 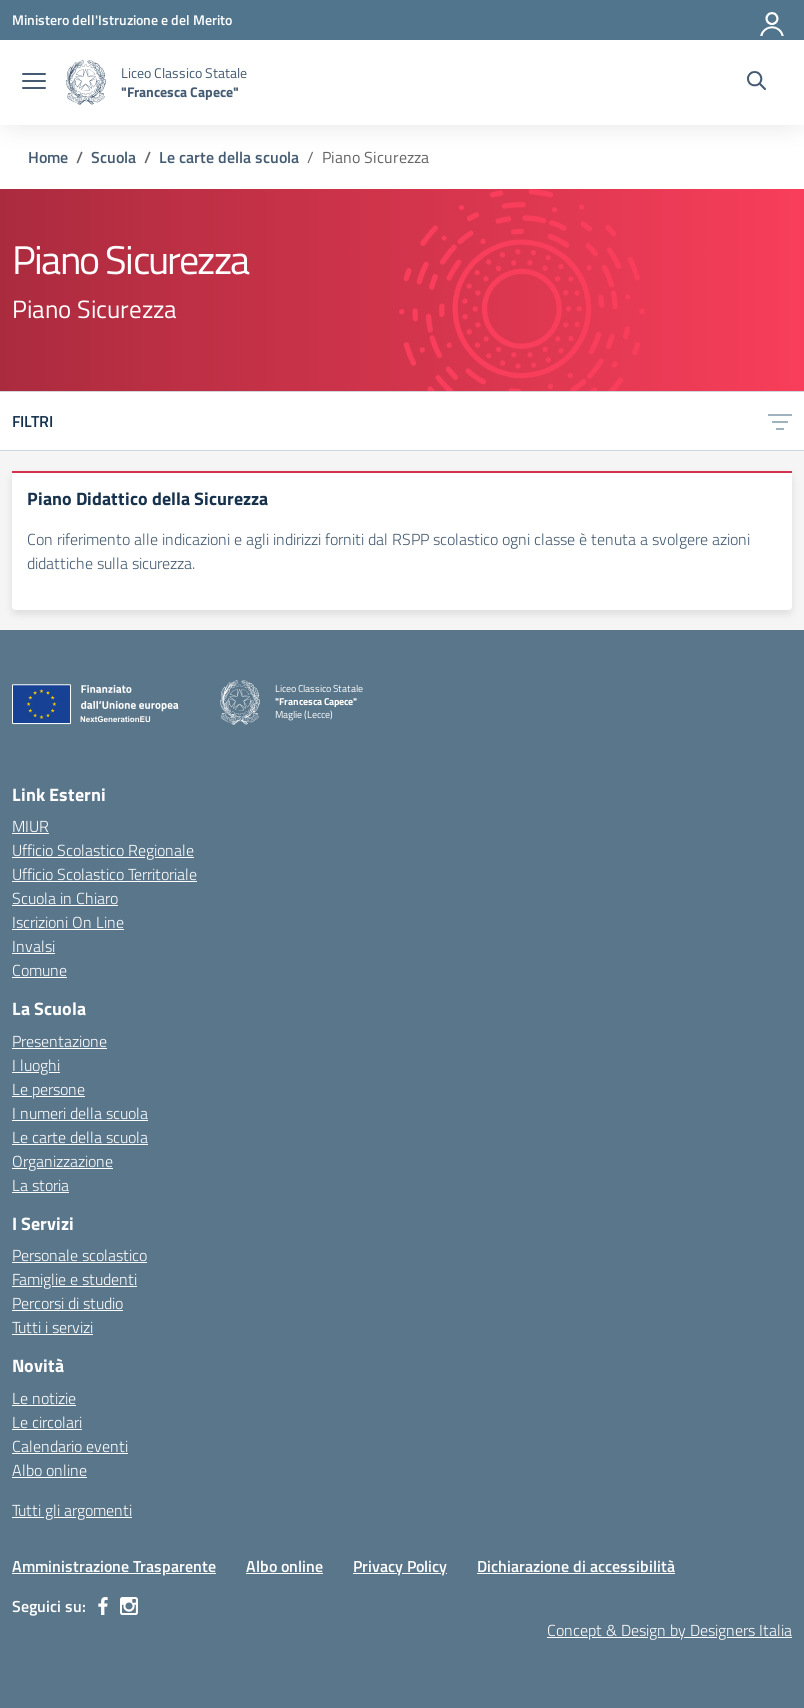 I want to click on Privacy Policy, so click(x=400, y=1566).